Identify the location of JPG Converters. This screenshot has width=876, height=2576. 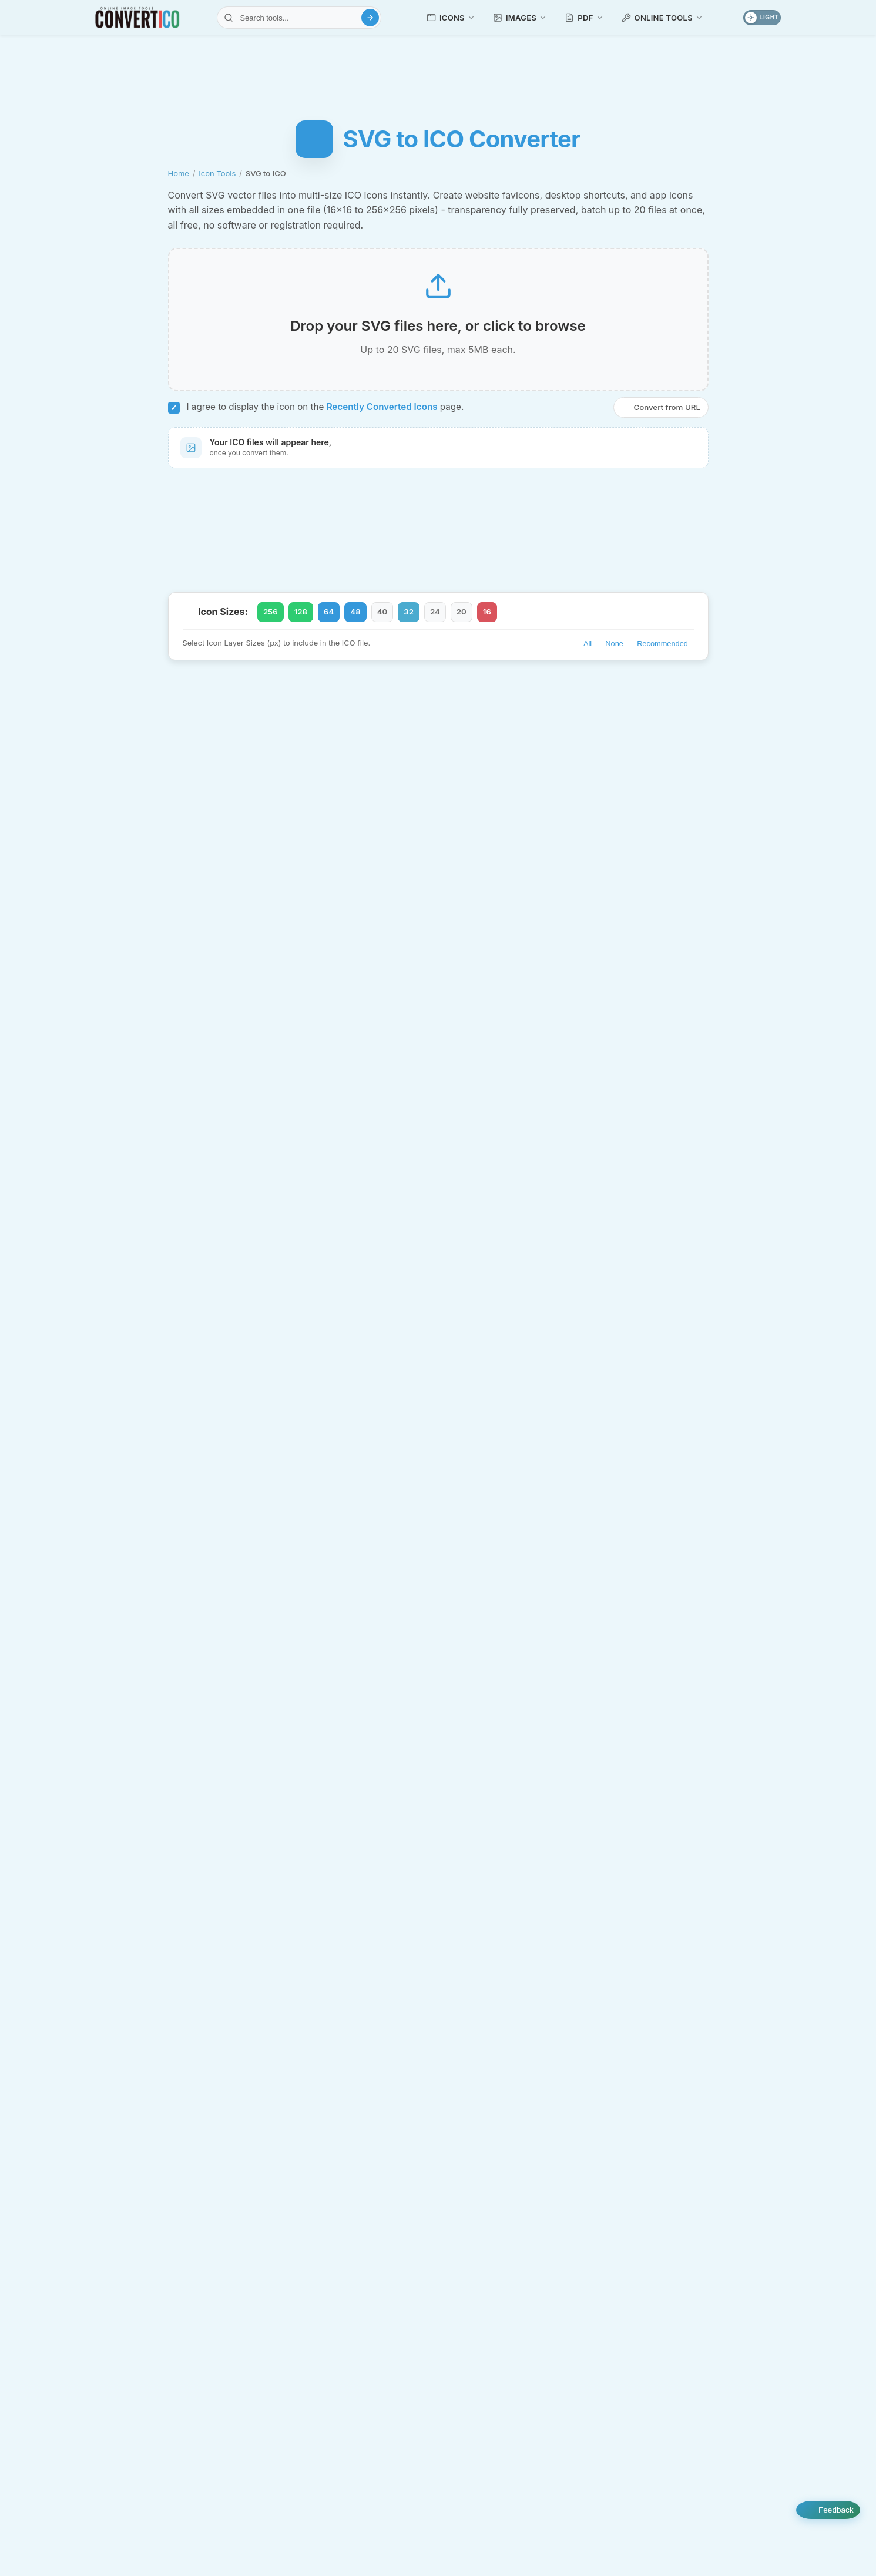
(352, 2224).